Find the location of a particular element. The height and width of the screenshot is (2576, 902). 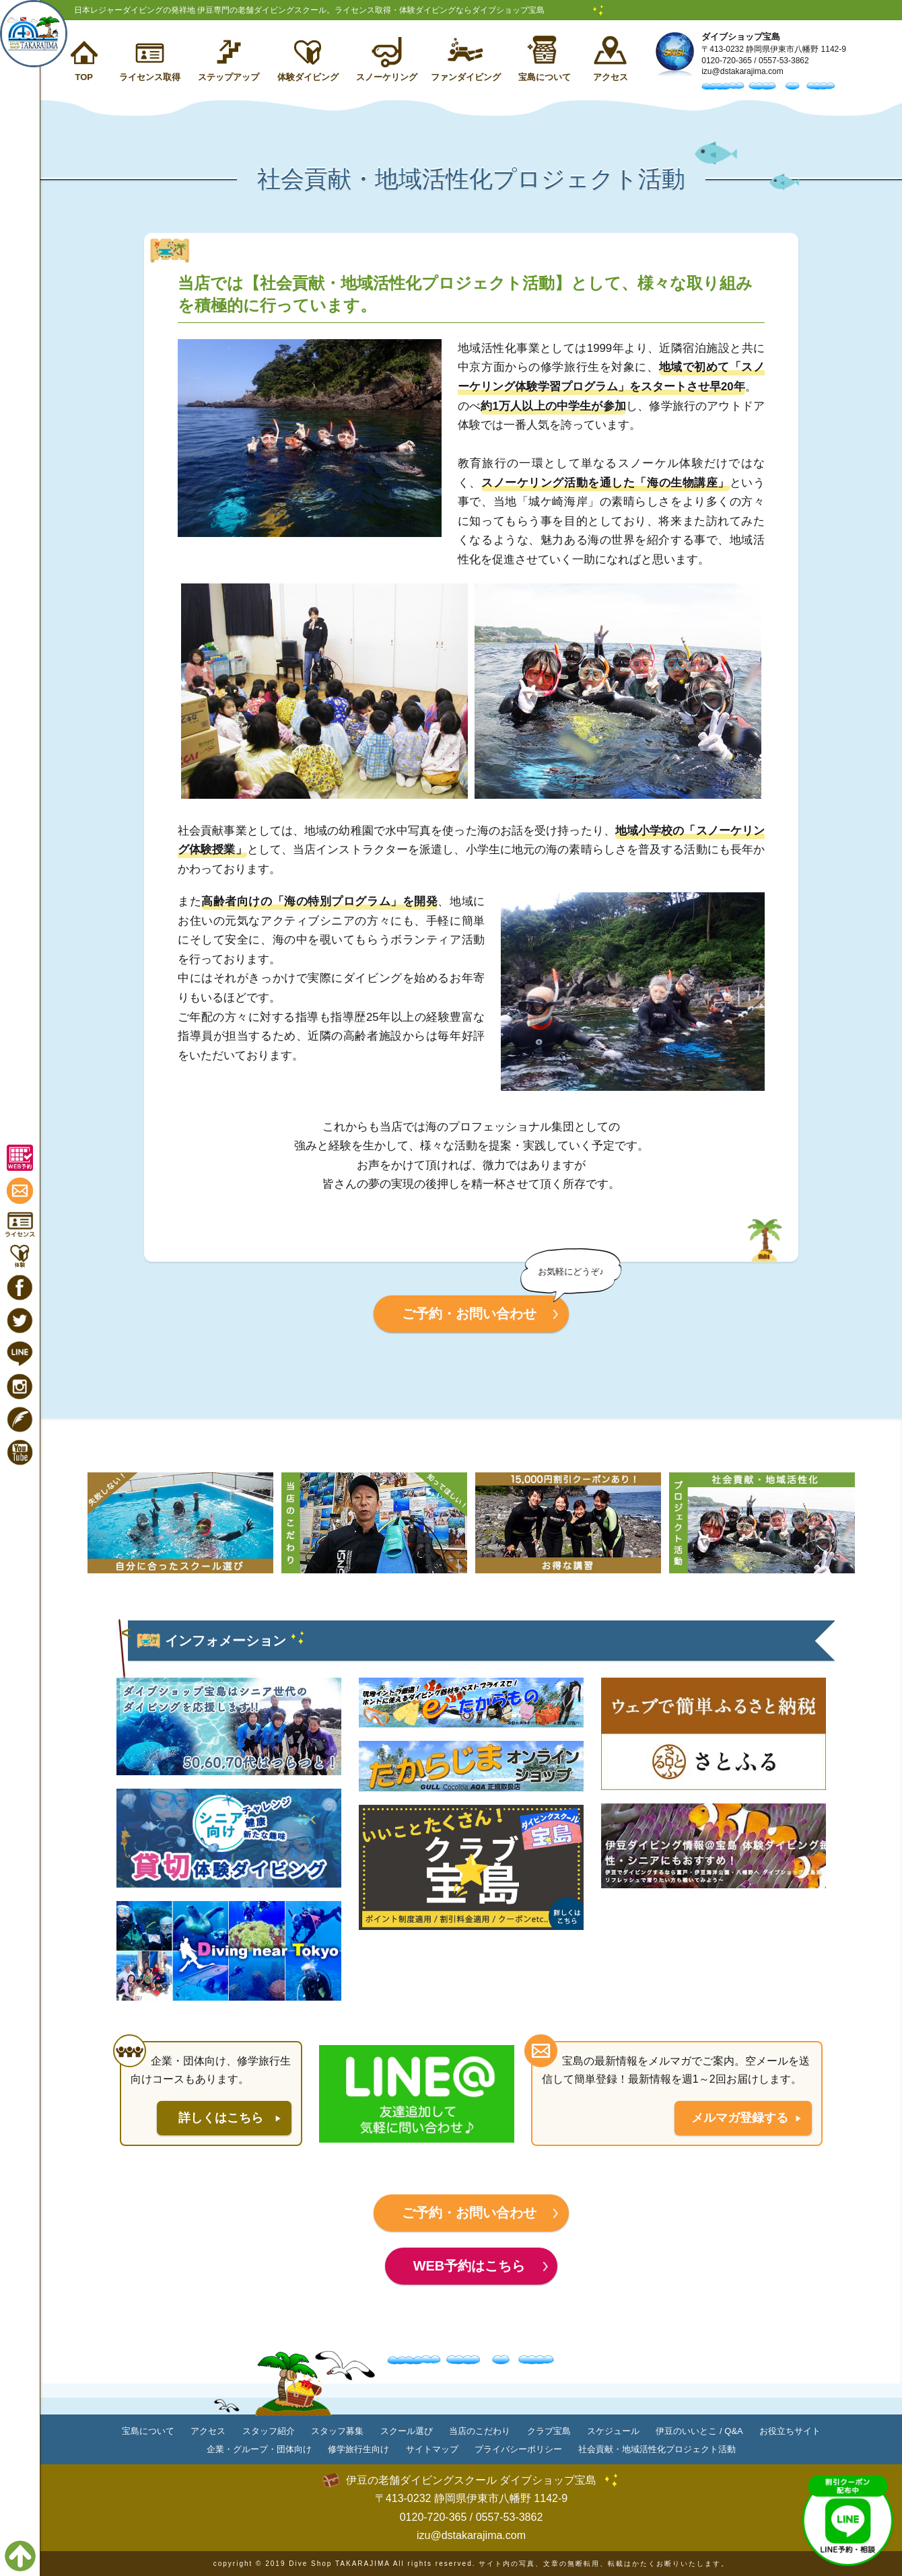

スクール選び is located at coordinates (406, 2431).